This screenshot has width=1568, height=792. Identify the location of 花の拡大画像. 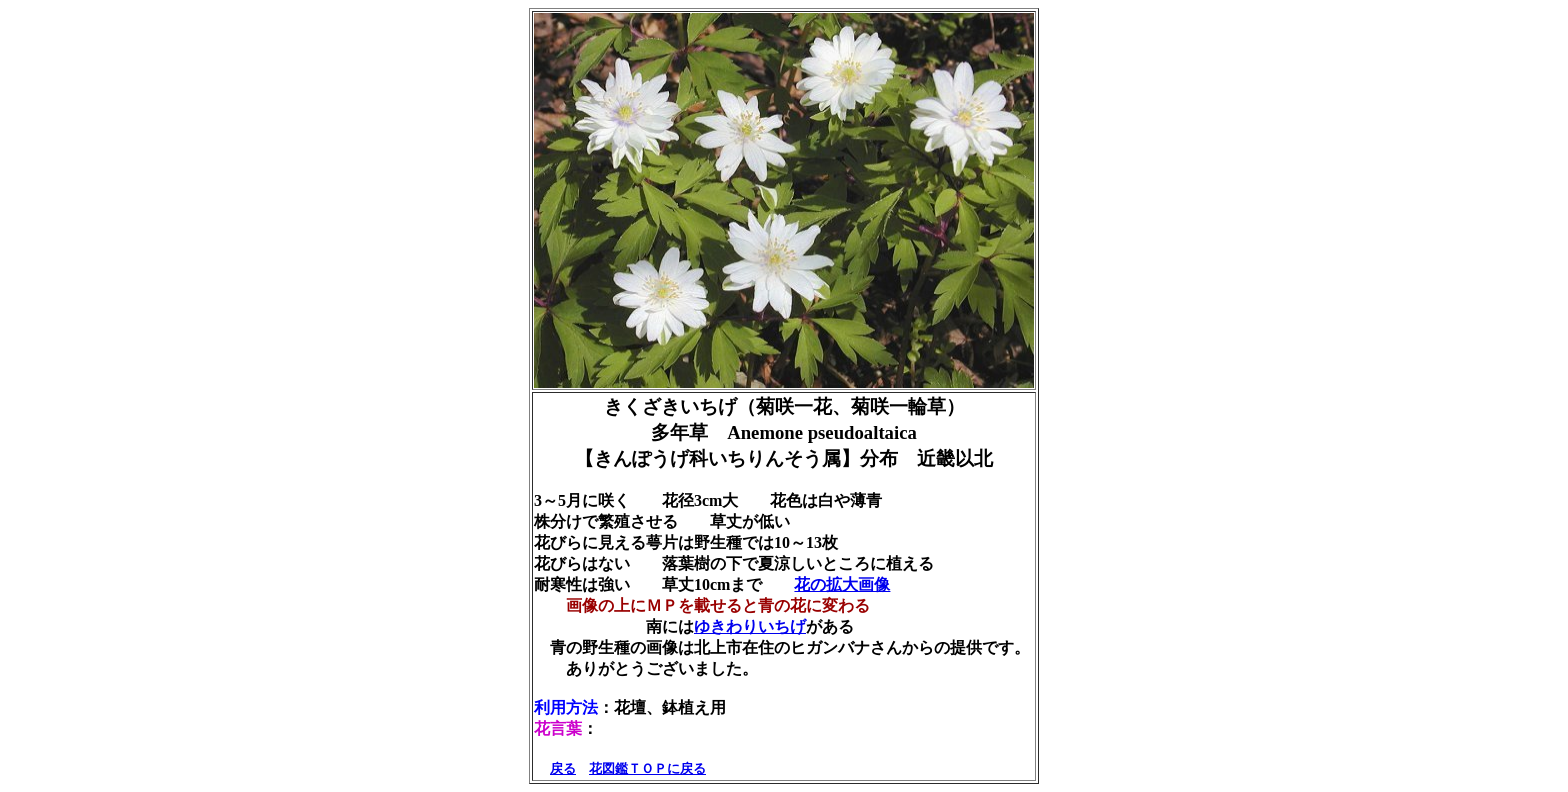
(842, 584).